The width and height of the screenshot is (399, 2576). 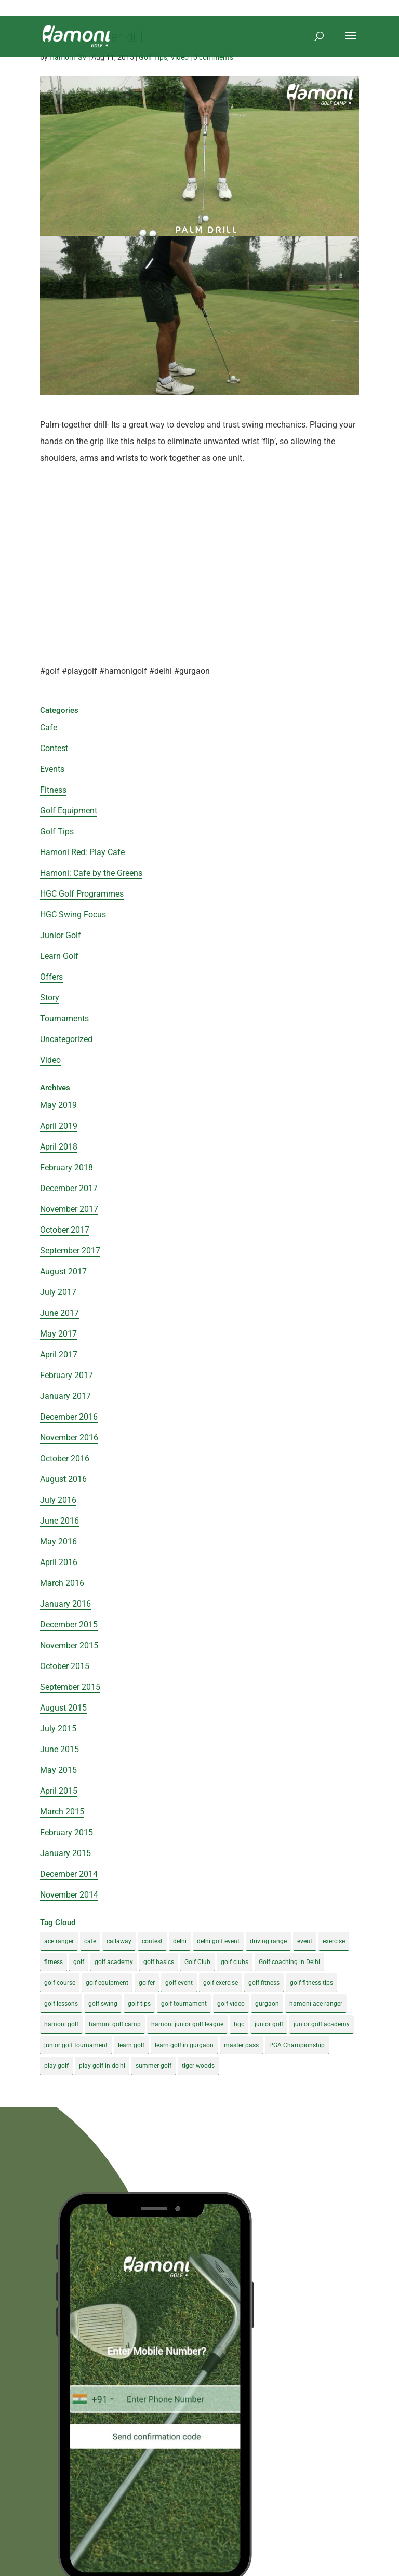 What do you see at coordinates (58, 1562) in the screenshot?
I see `April 2016` at bounding box center [58, 1562].